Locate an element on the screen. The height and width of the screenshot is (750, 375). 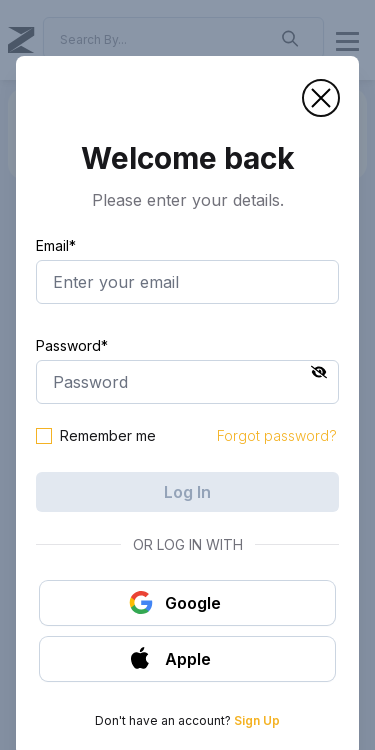
Email* is located at coordinates (56, 245).